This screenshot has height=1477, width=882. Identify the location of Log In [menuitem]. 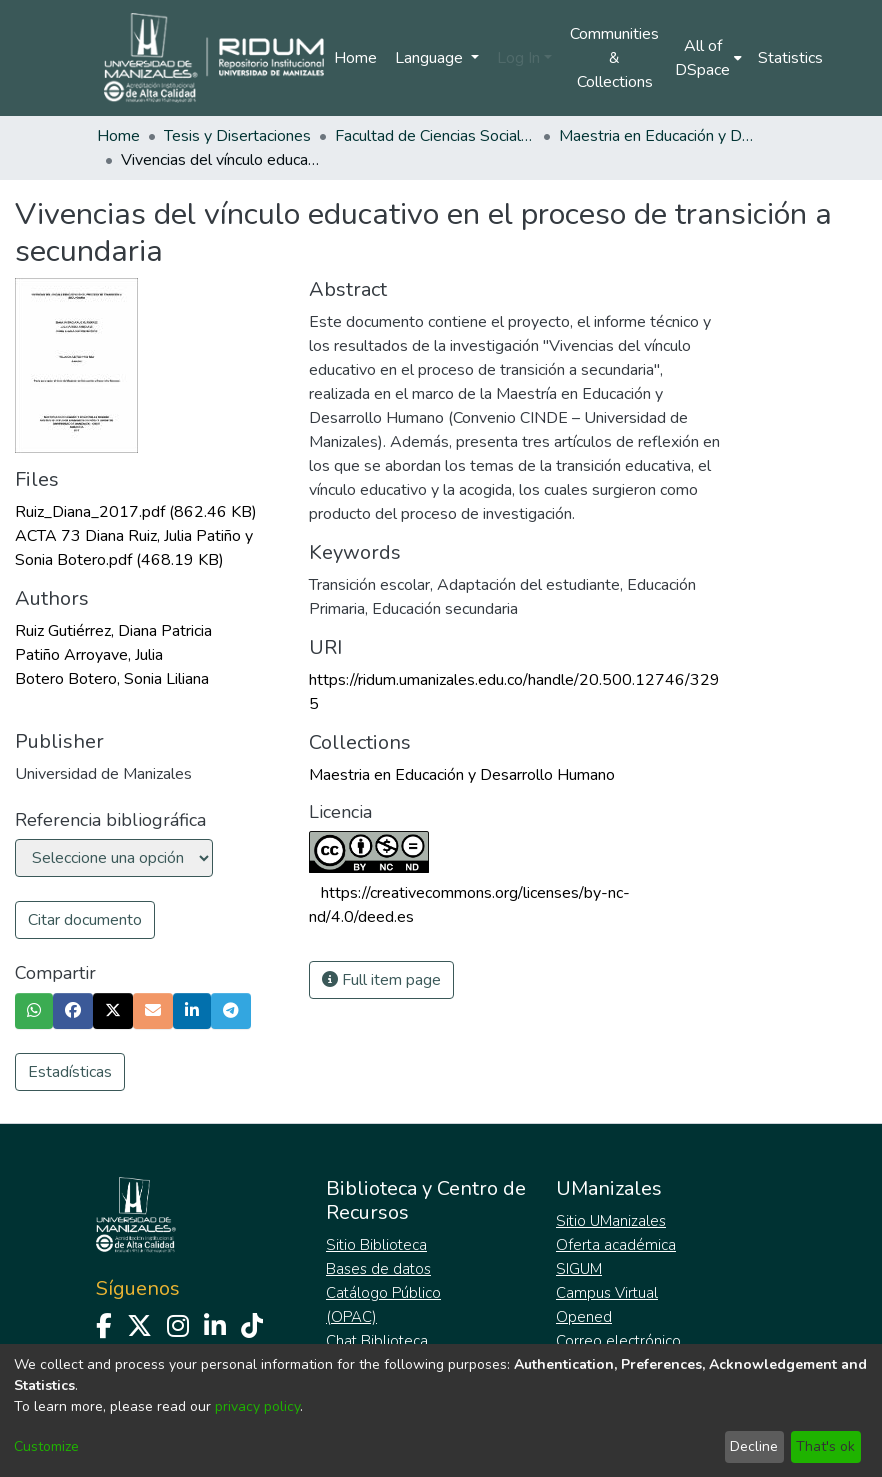
(518, 58).